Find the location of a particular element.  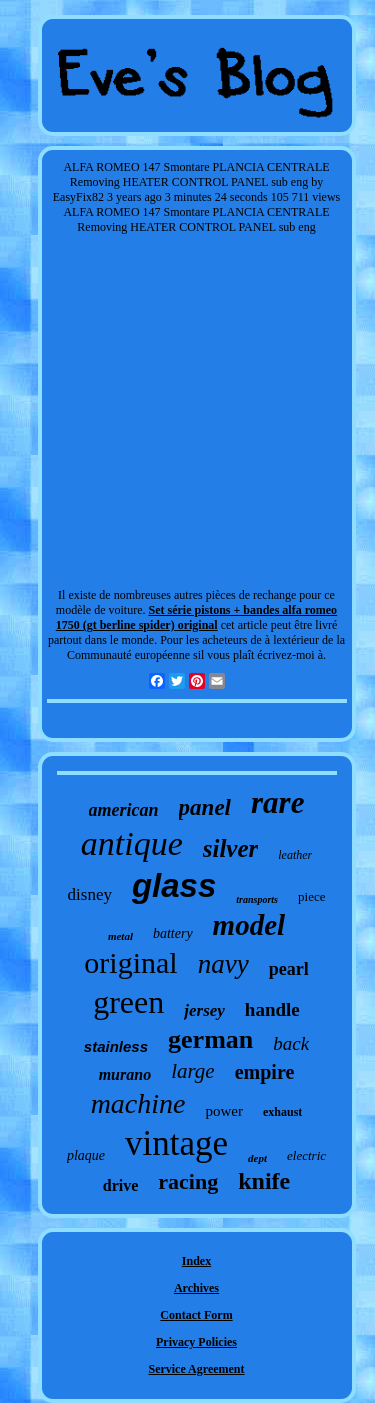

plaque is located at coordinates (86, 1155).